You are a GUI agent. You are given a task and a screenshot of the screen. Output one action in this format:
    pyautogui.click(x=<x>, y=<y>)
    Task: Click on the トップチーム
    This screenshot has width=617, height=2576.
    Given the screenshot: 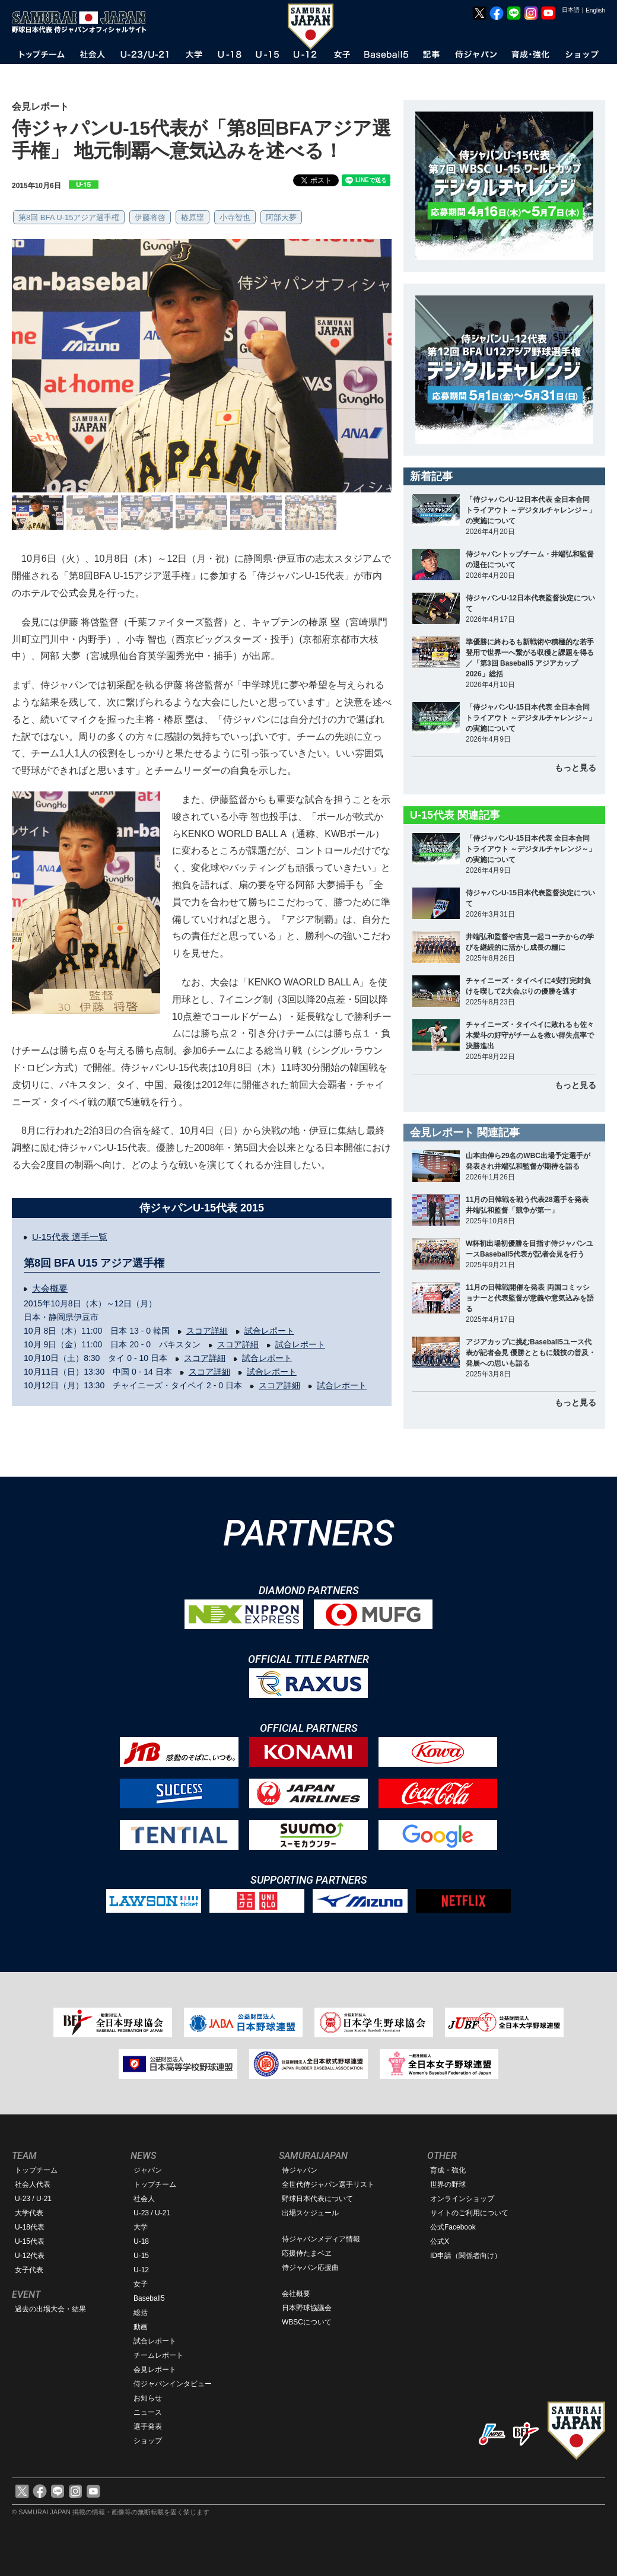 What is the action you would take?
    pyautogui.click(x=36, y=2170)
    